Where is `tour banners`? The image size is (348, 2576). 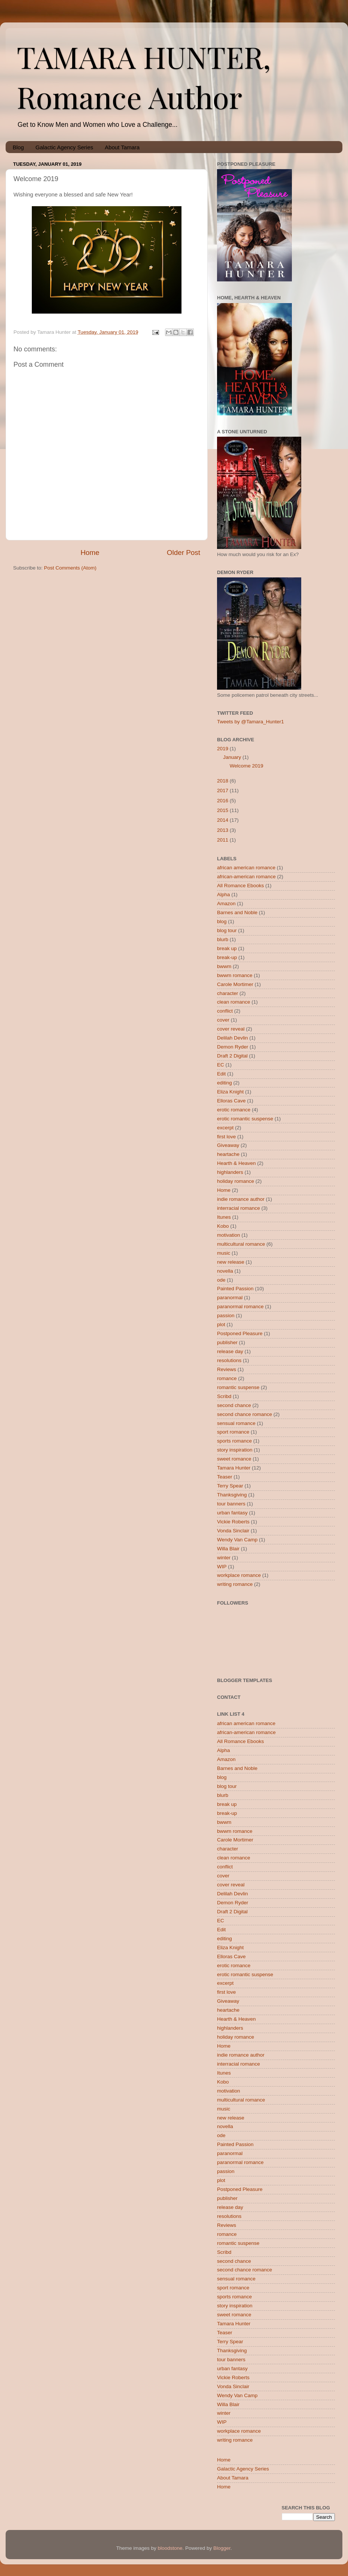 tour banners is located at coordinates (231, 1504).